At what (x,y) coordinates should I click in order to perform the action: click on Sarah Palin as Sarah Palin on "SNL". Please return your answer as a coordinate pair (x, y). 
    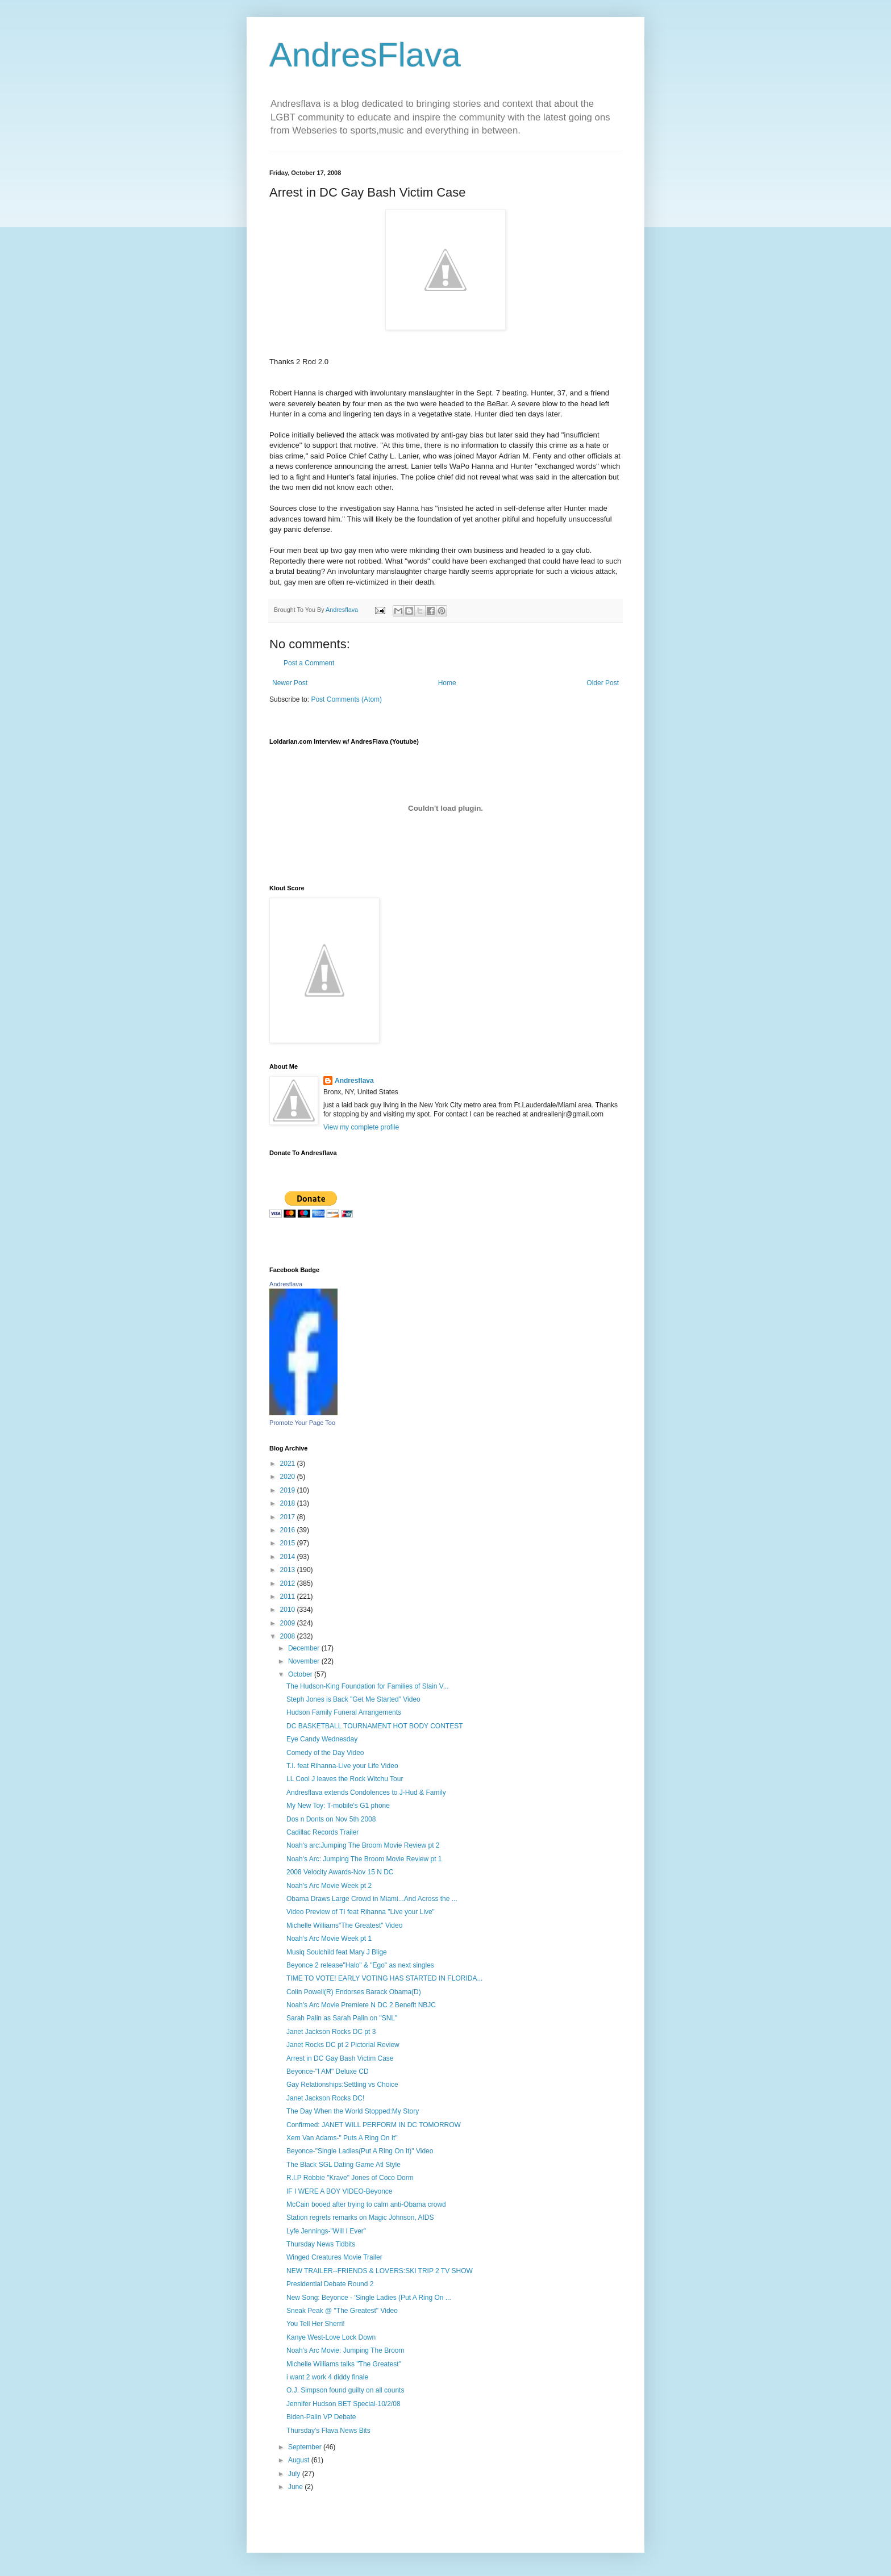
    Looking at the image, I should click on (341, 2018).